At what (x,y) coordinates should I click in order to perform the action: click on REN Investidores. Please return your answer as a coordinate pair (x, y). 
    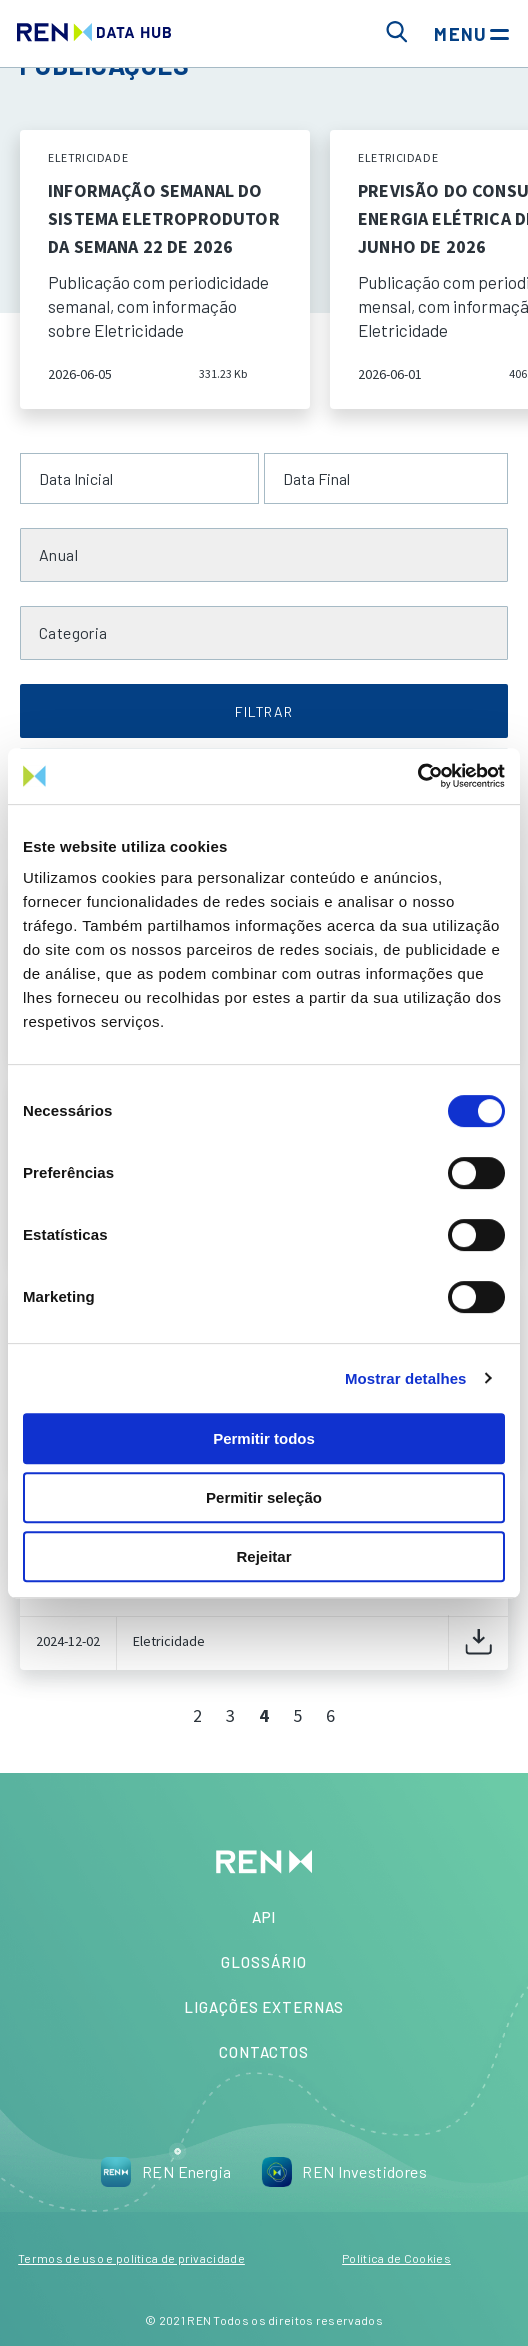
    Looking at the image, I should click on (344, 2172).